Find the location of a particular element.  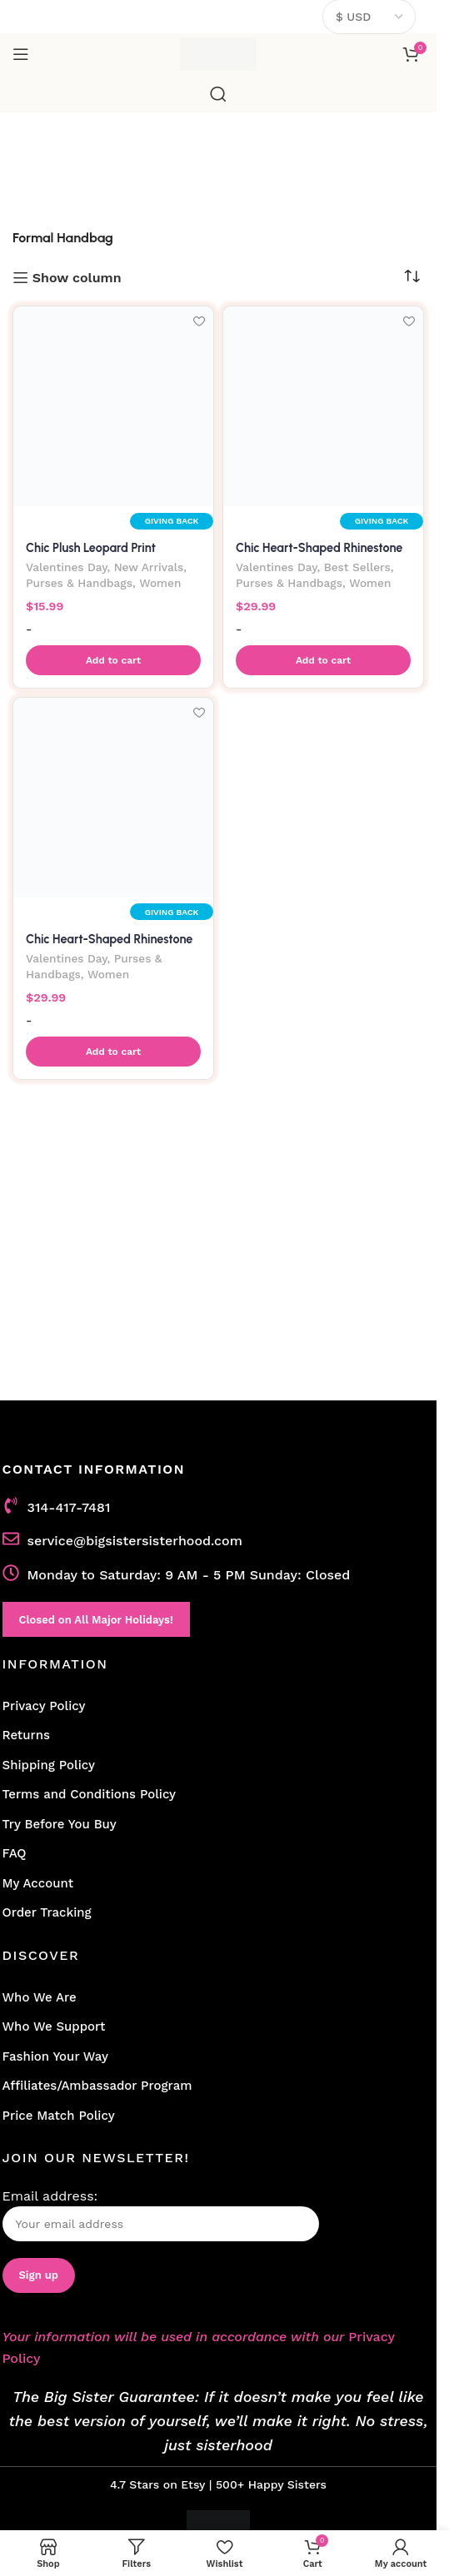

Purses & Handbags is located at coordinates (79, 582).